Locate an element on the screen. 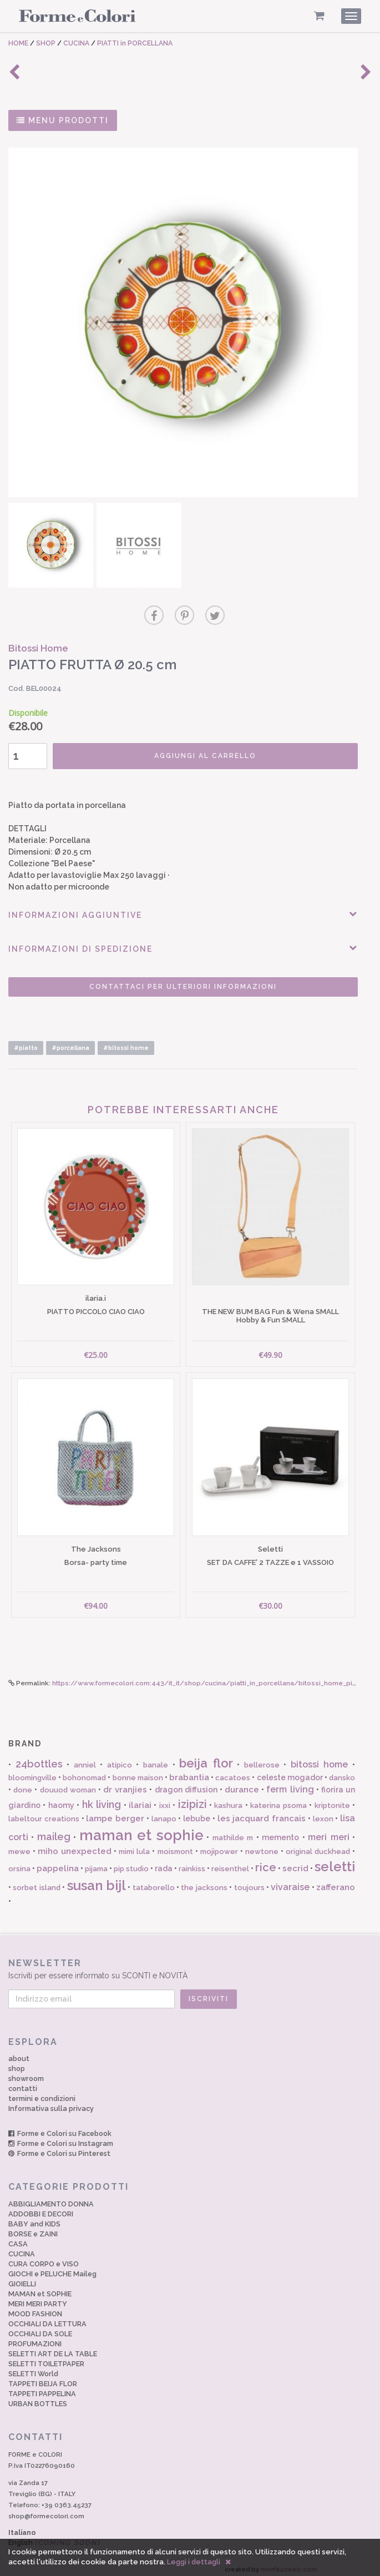 The height and width of the screenshot is (2576, 380). English is located at coordinates (54, 2536).